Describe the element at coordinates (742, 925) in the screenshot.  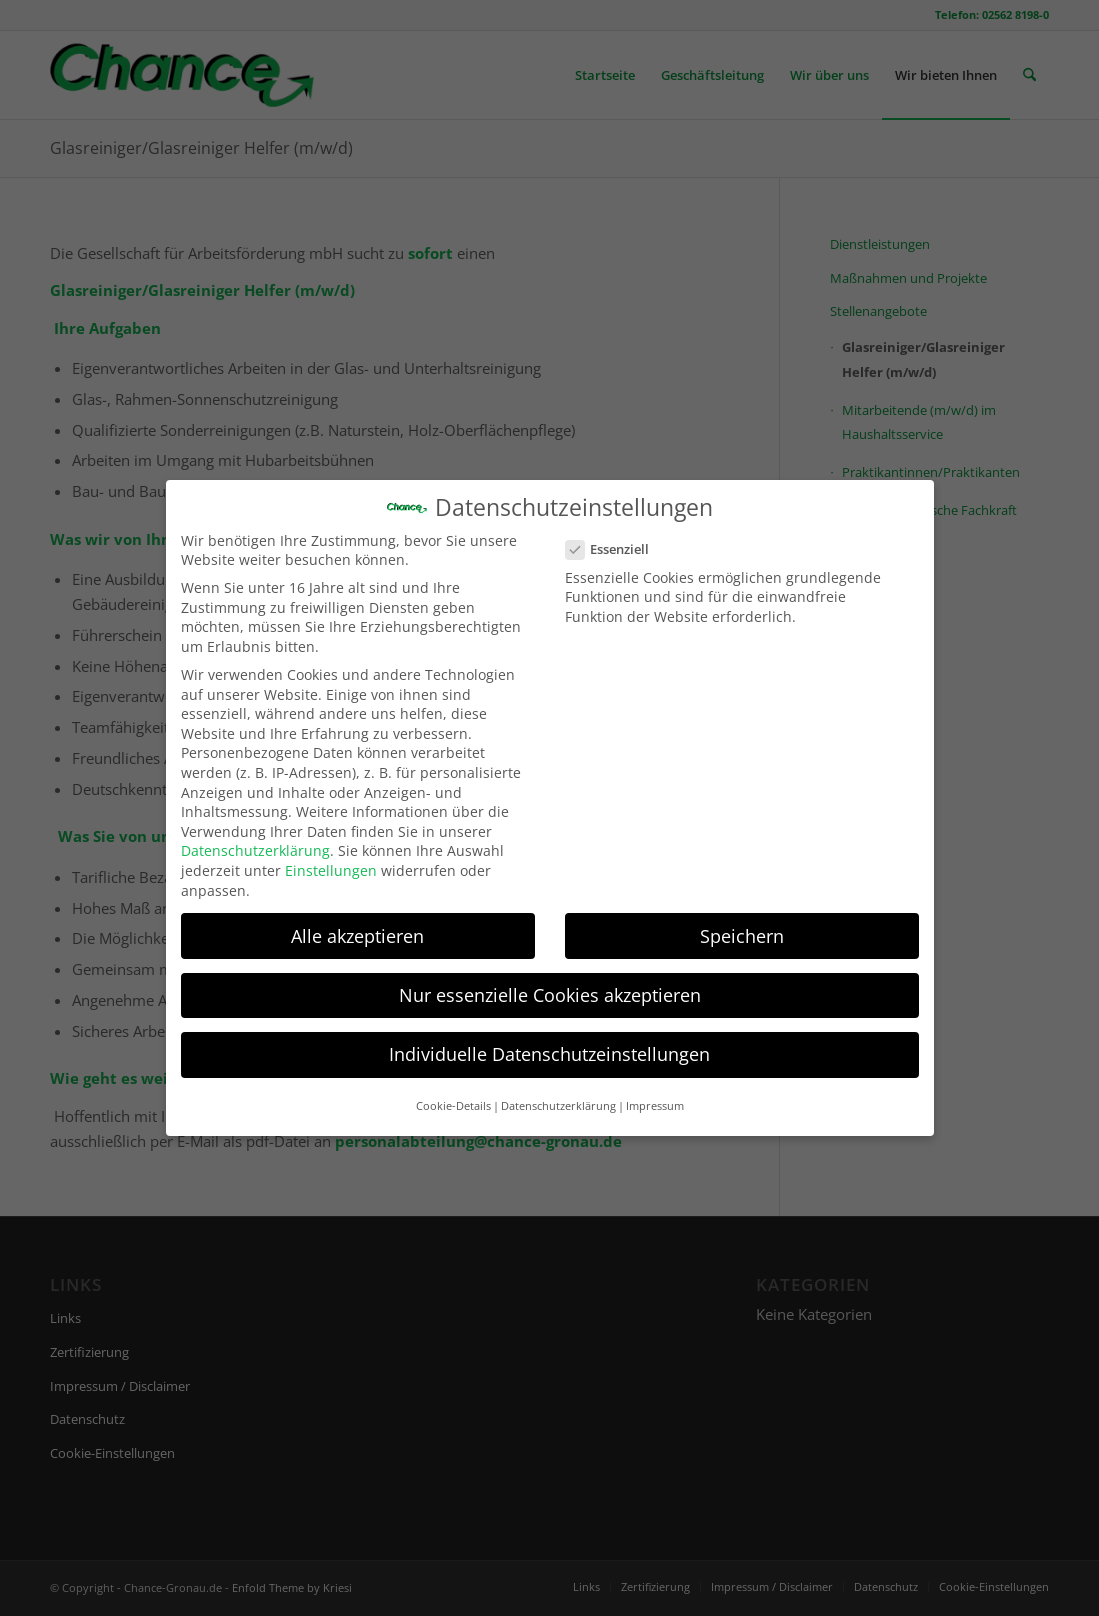
I see `Speichern [button]` at that location.